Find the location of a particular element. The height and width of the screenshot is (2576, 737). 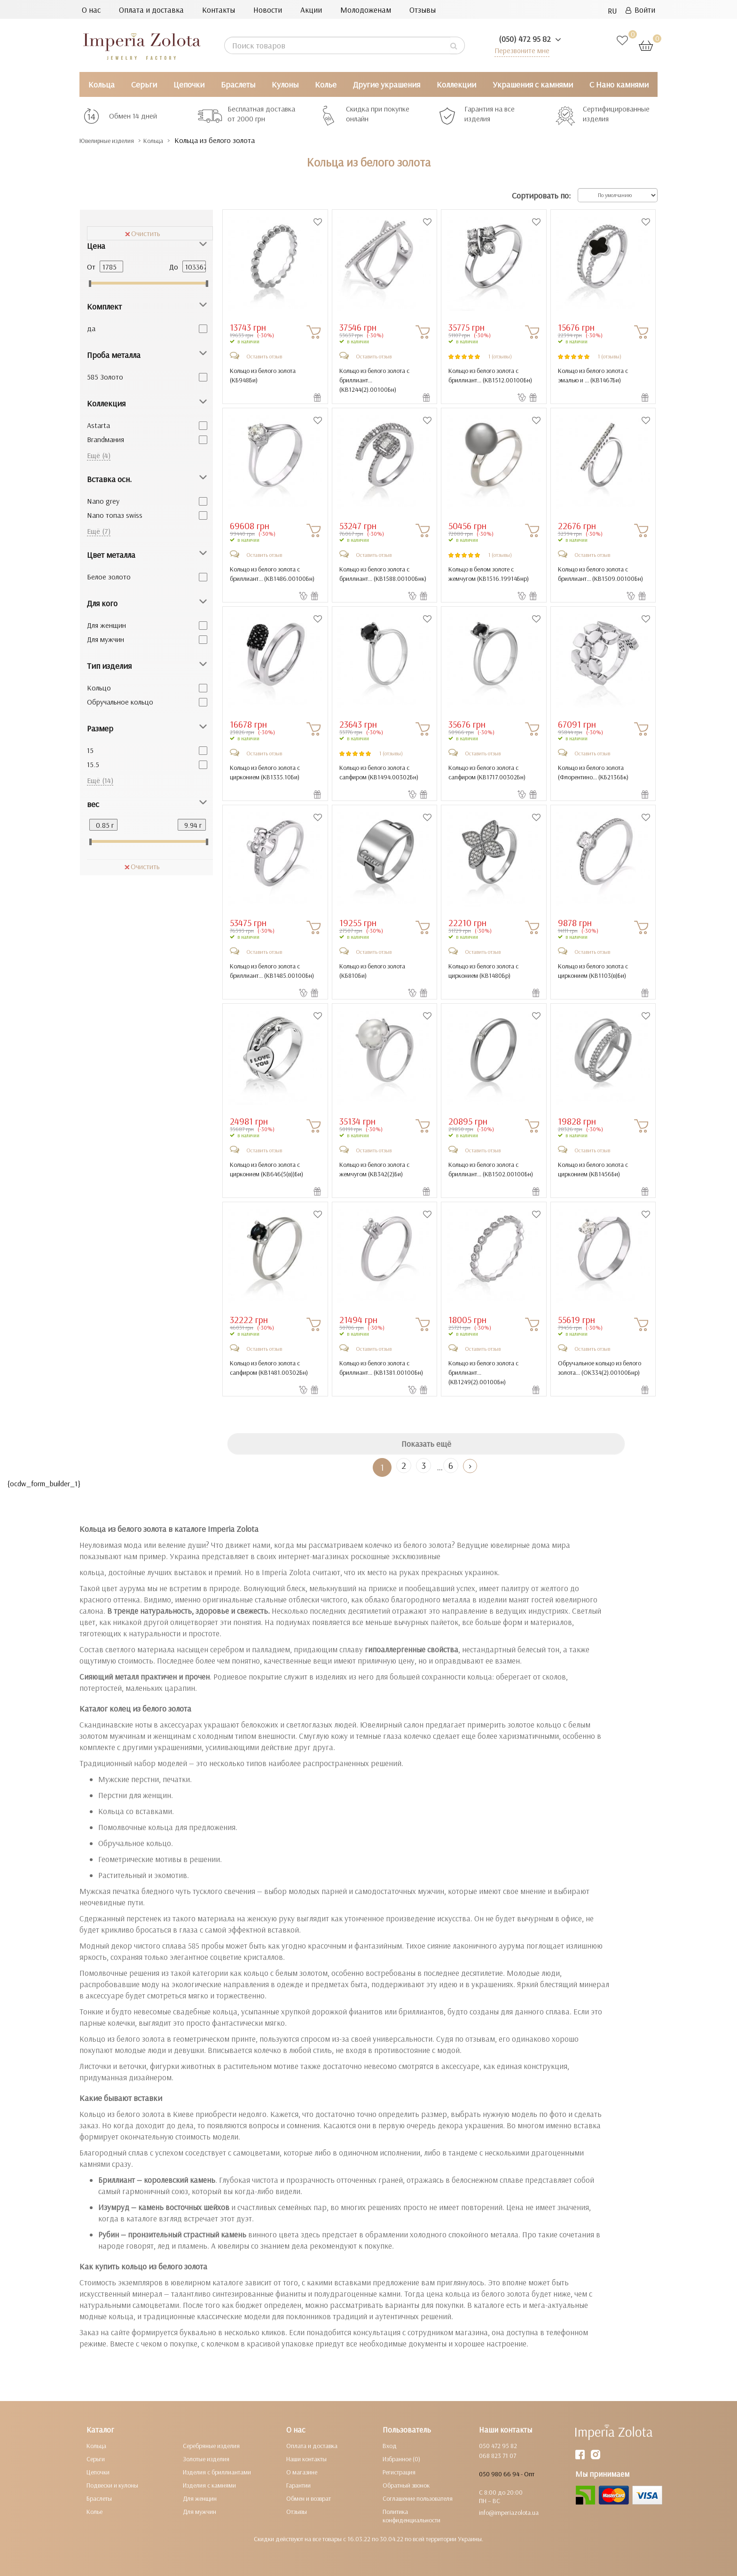

info@imperiazolota.ua is located at coordinates (509, 2512).